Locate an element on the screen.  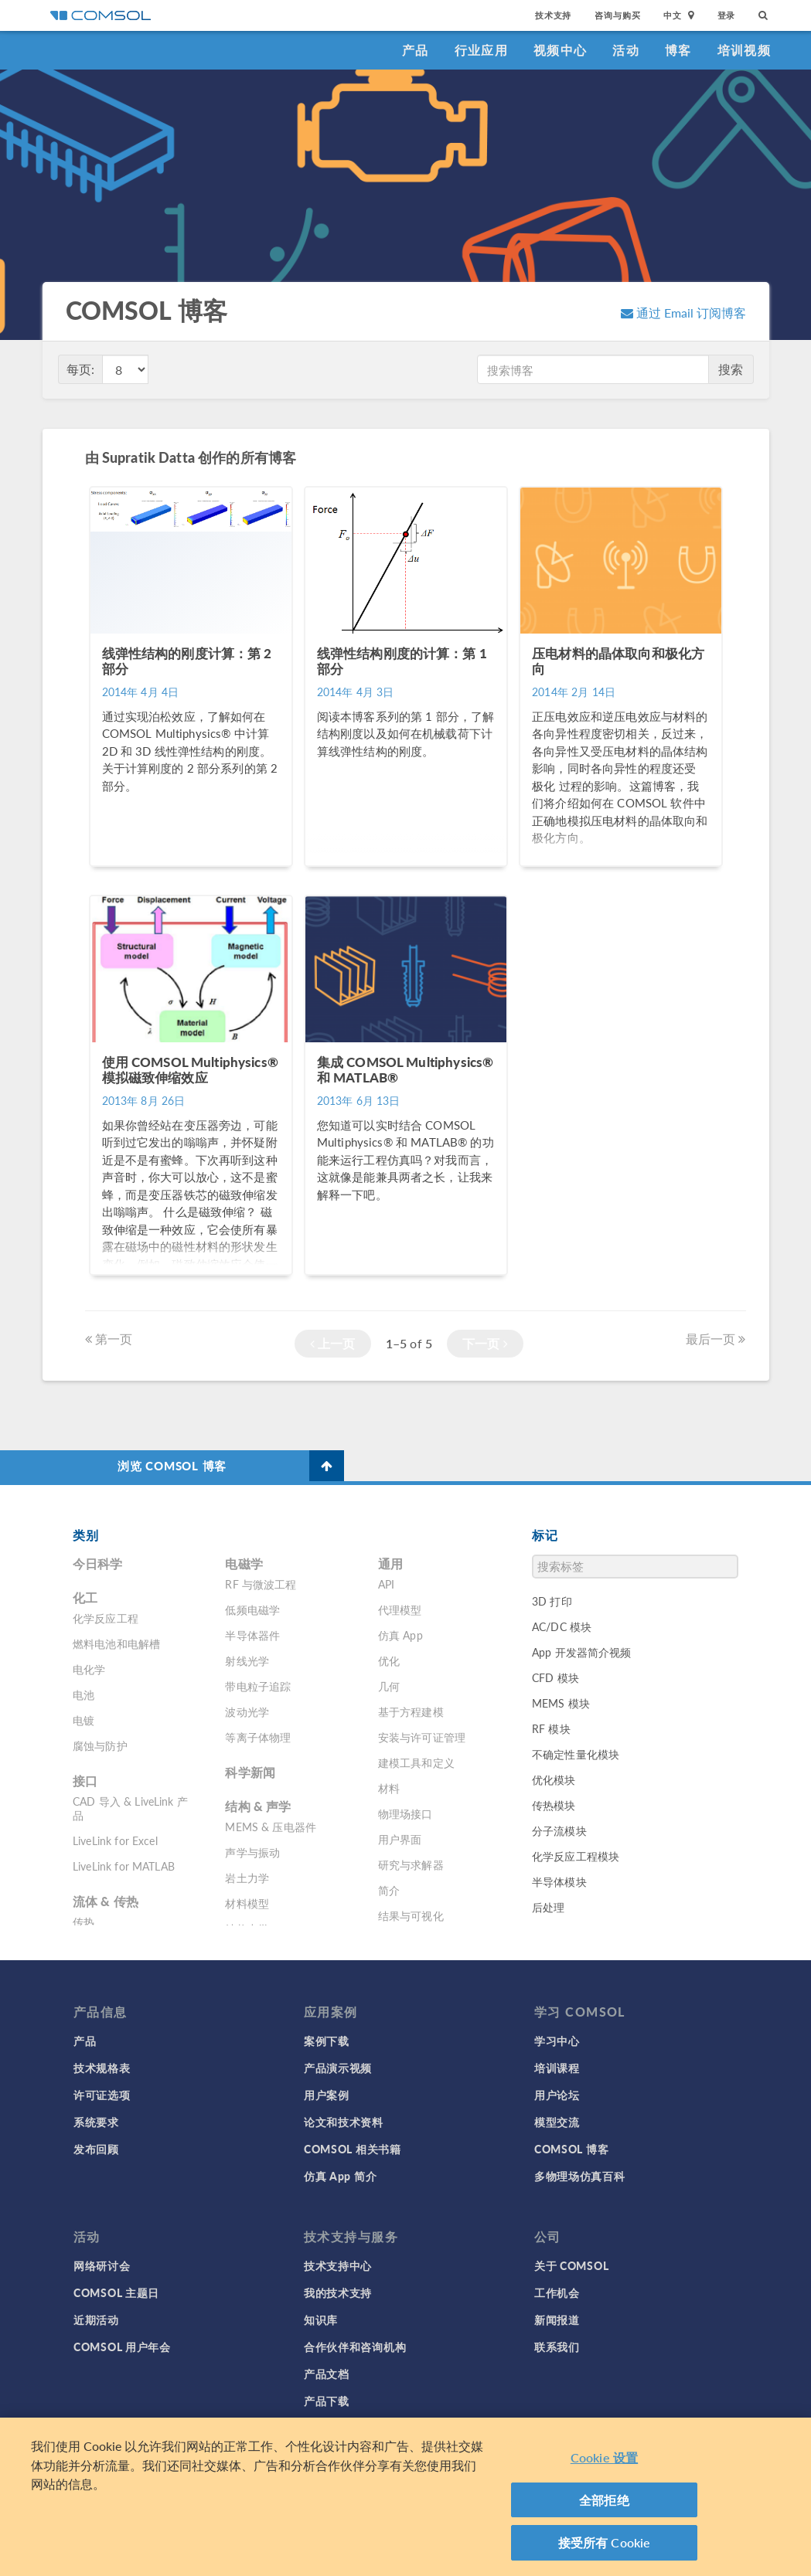
研究与求解器 is located at coordinates (411, 1864).